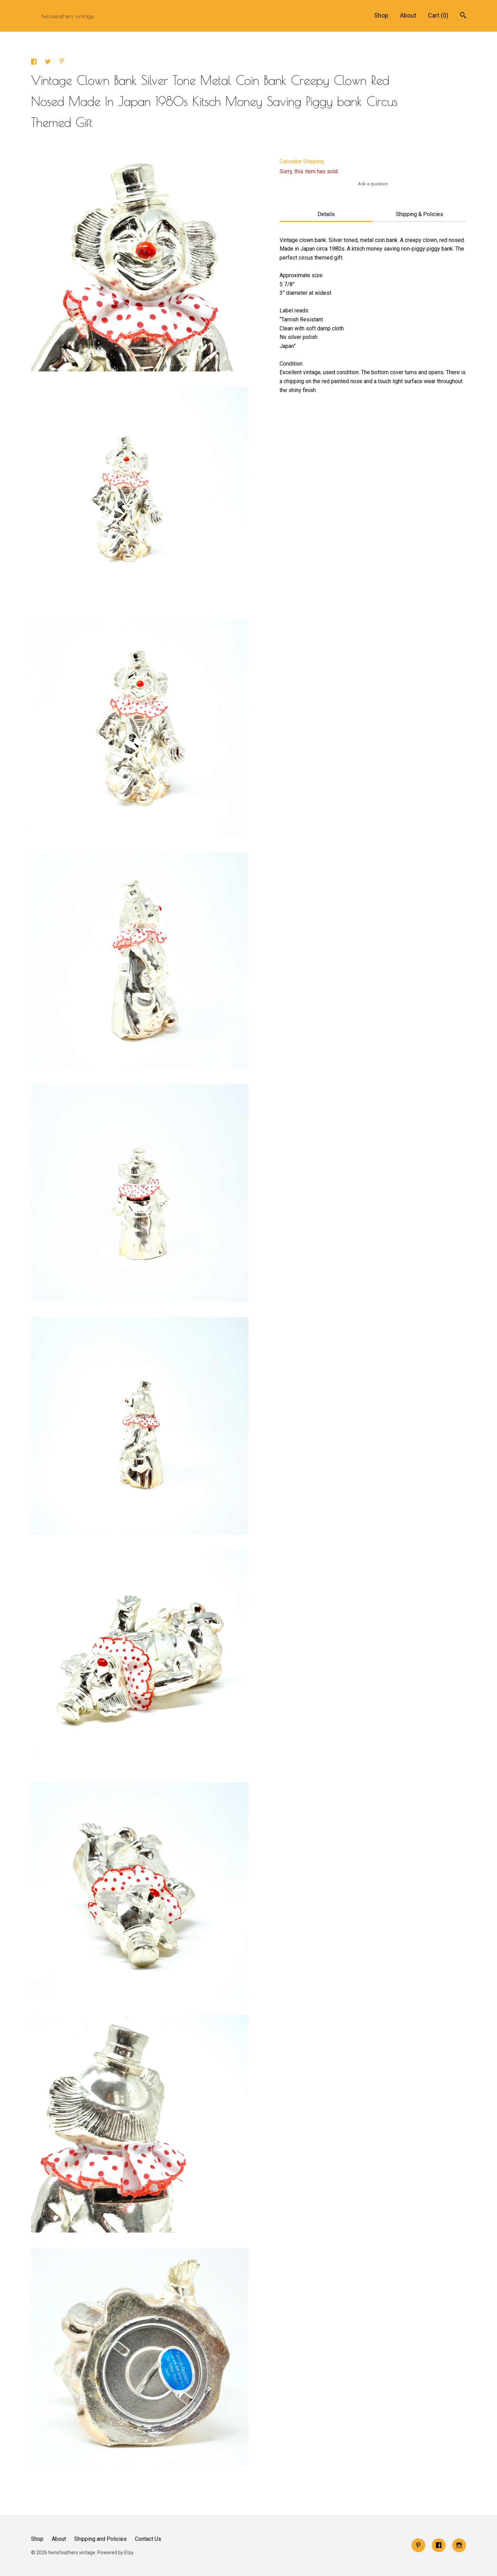 This screenshot has width=497, height=2576. I want to click on [pinterest], so click(418, 2545).